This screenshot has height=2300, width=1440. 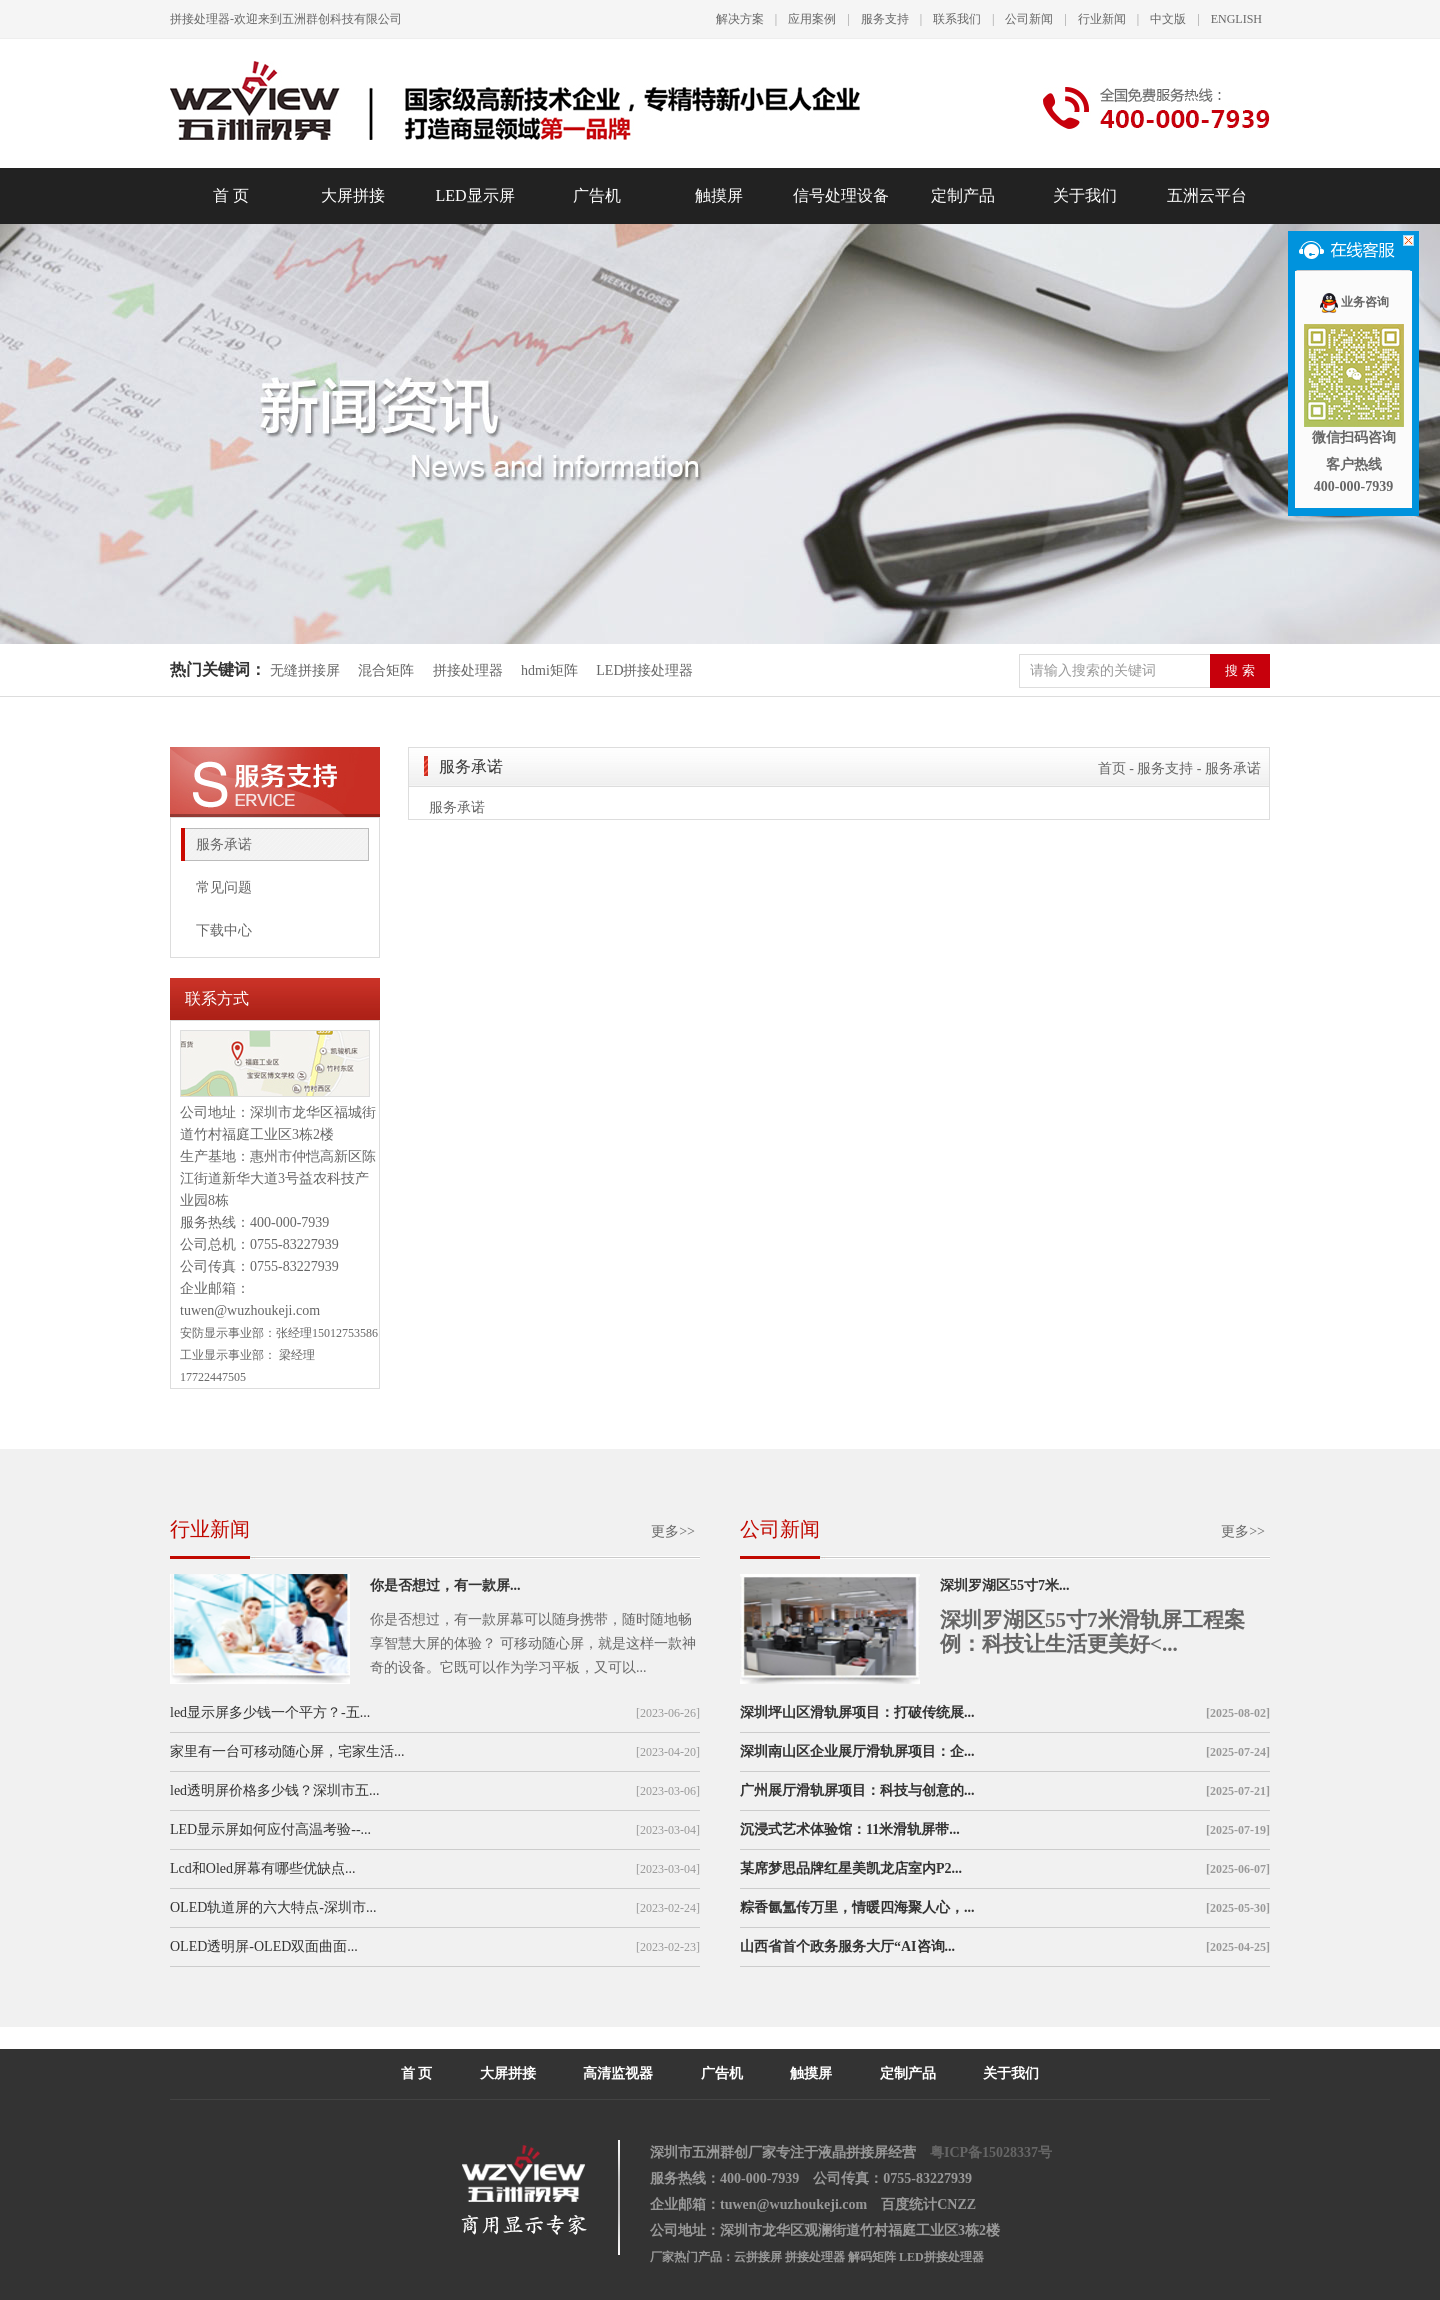 I want to click on led显示屏多少钱一个平方？-五..., so click(x=270, y=1712).